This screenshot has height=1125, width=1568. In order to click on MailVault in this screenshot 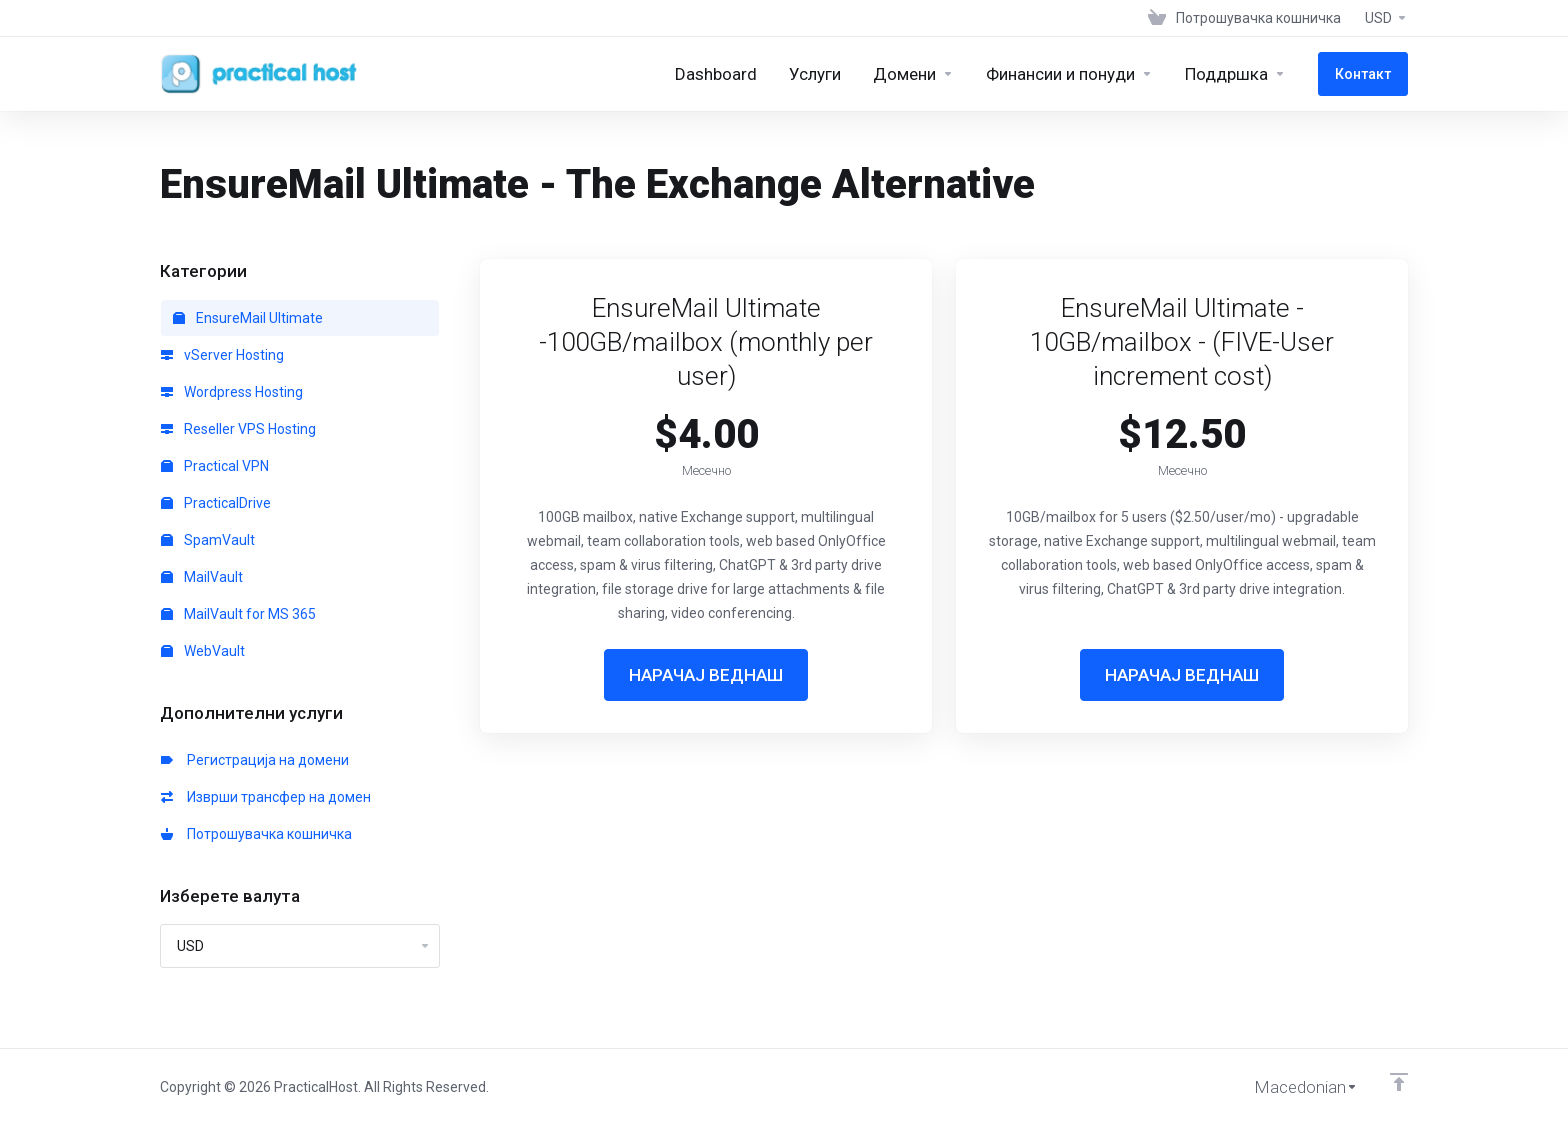, I will do `click(202, 577)`.